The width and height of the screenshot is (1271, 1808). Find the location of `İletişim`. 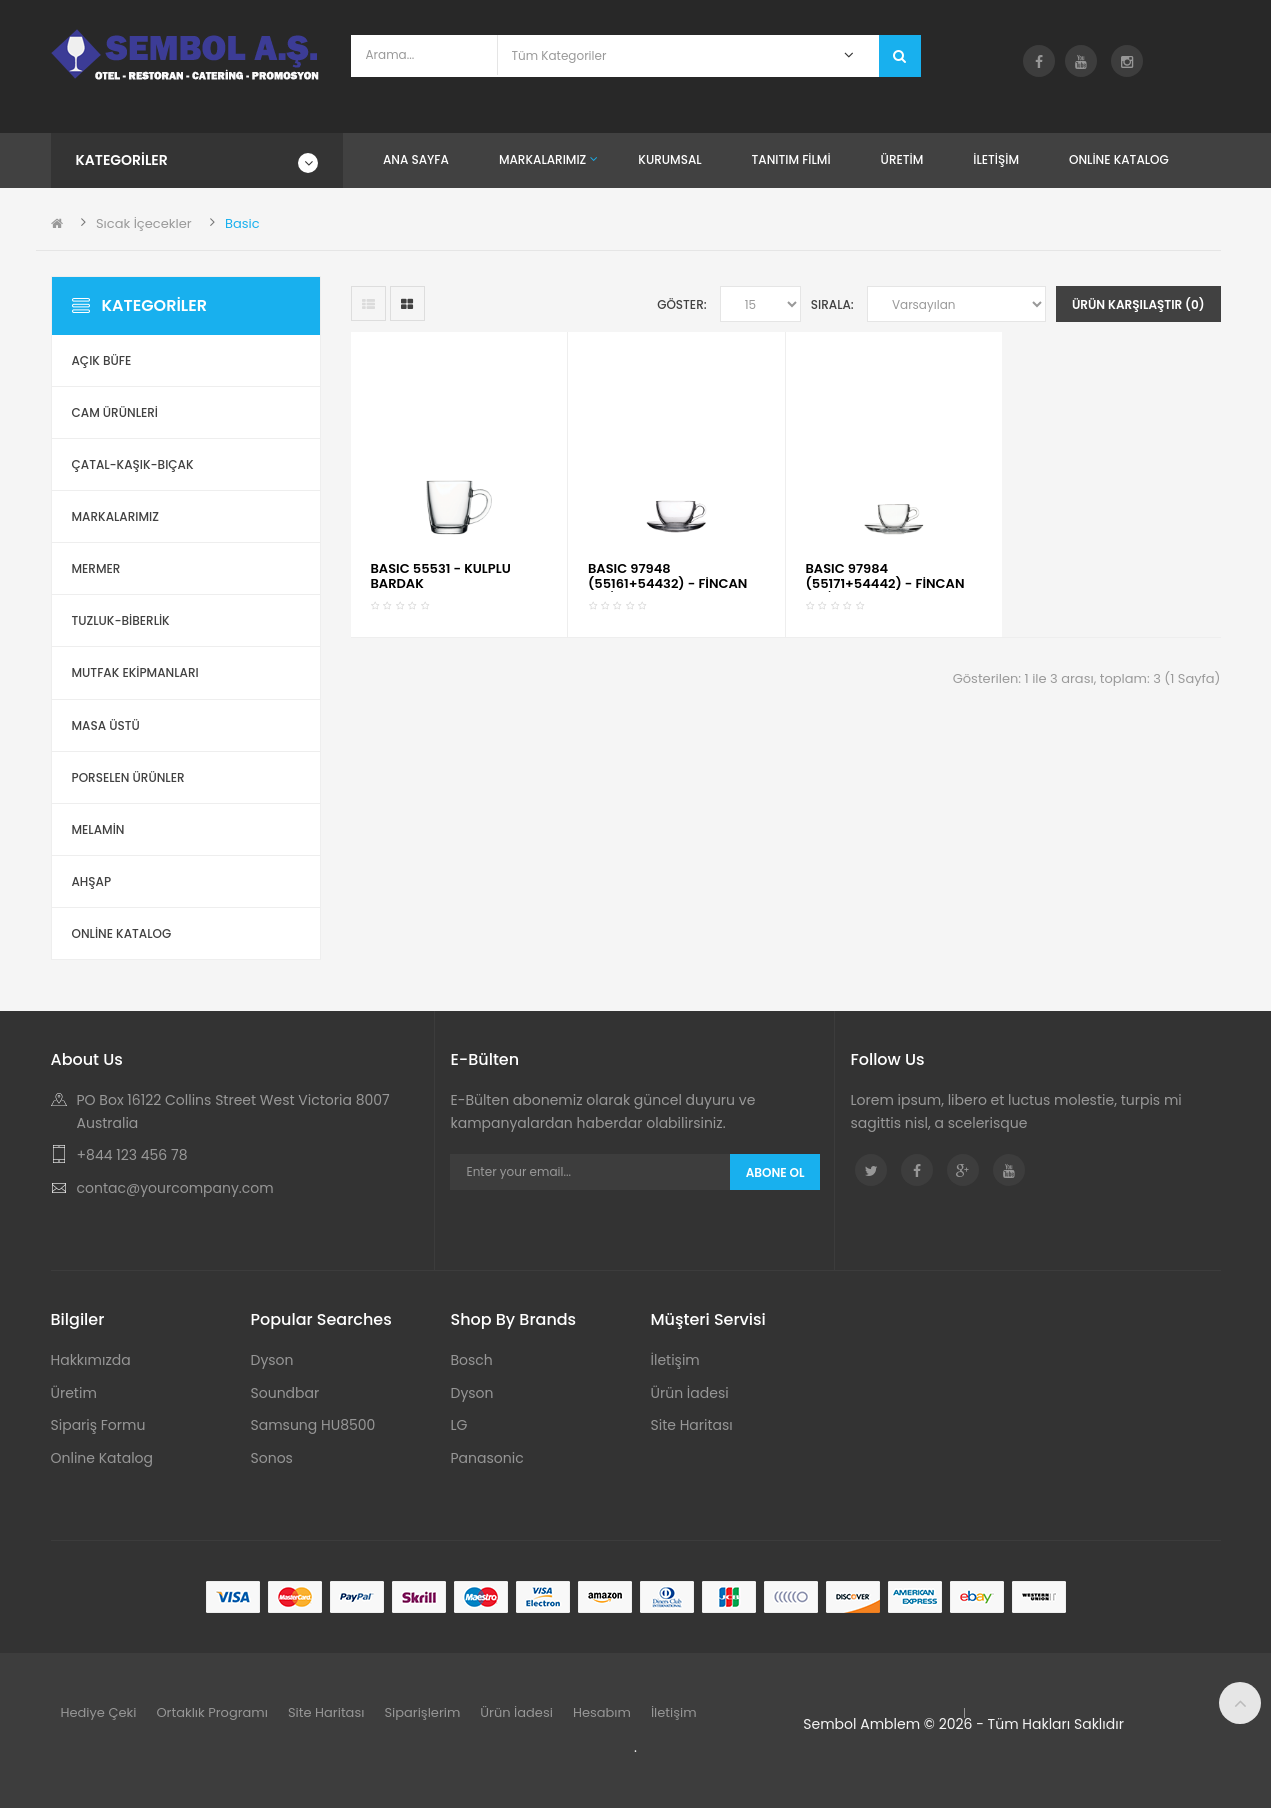

İletişim is located at coordinates (675, 1360).